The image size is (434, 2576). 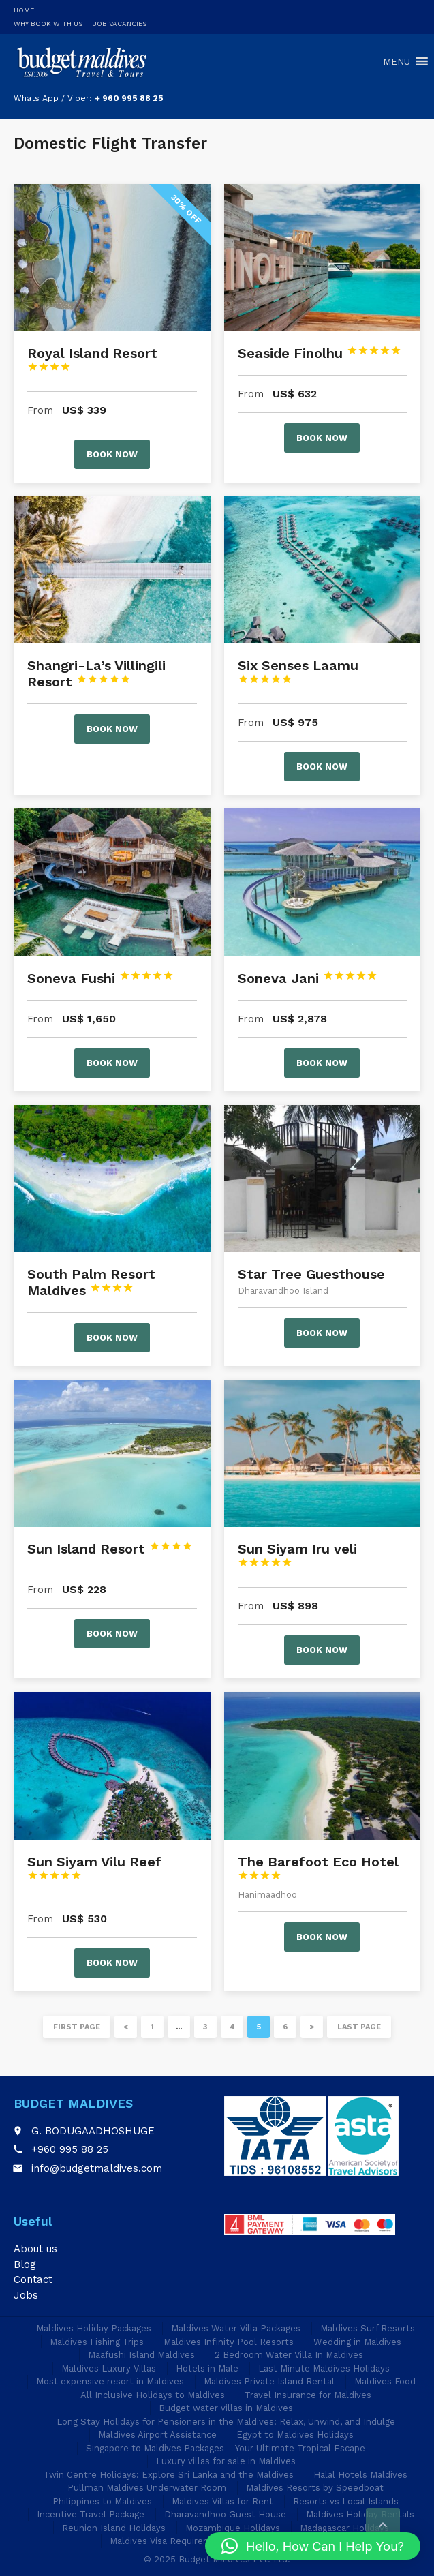 I want to click on Blog, so click(x=25, y=2264).